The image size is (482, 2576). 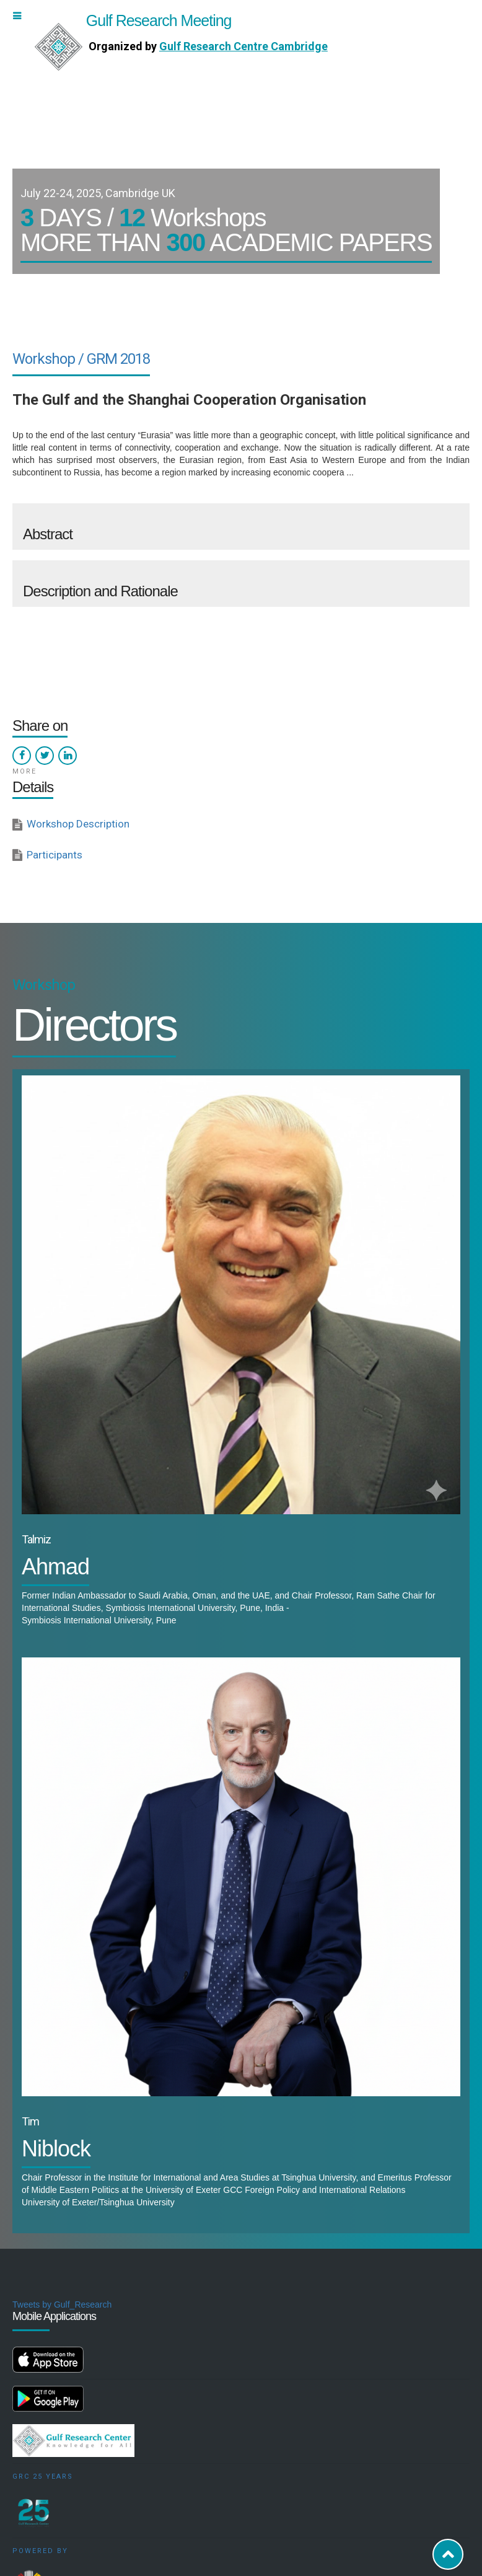 I want to click on Workshop Description, so click(x=78, y=824).